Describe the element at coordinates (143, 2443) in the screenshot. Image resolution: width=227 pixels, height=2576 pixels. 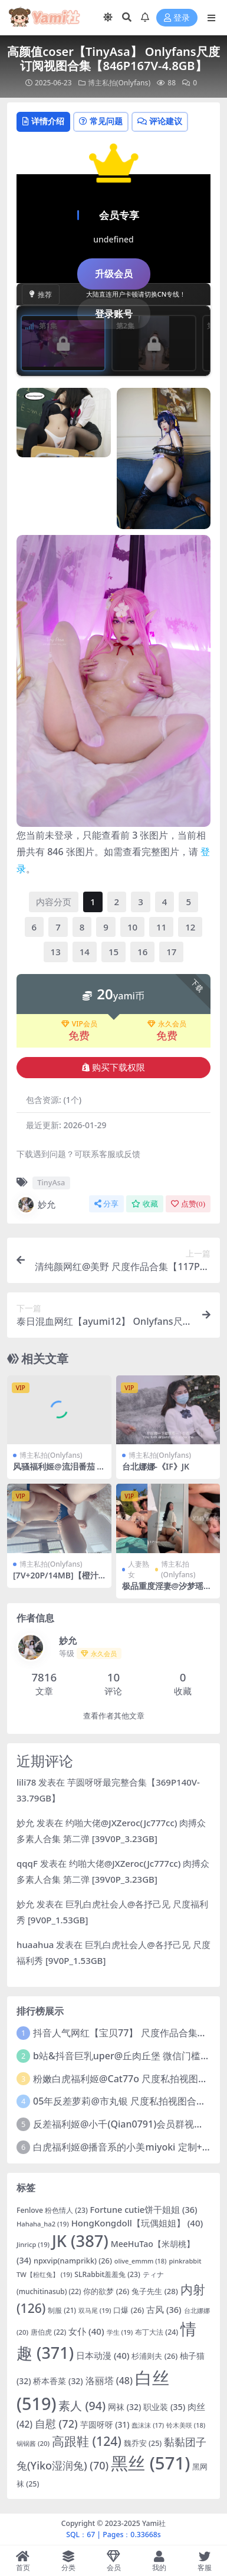
I see `魏乔安 [魏乔安 (25 项)]` at that location.